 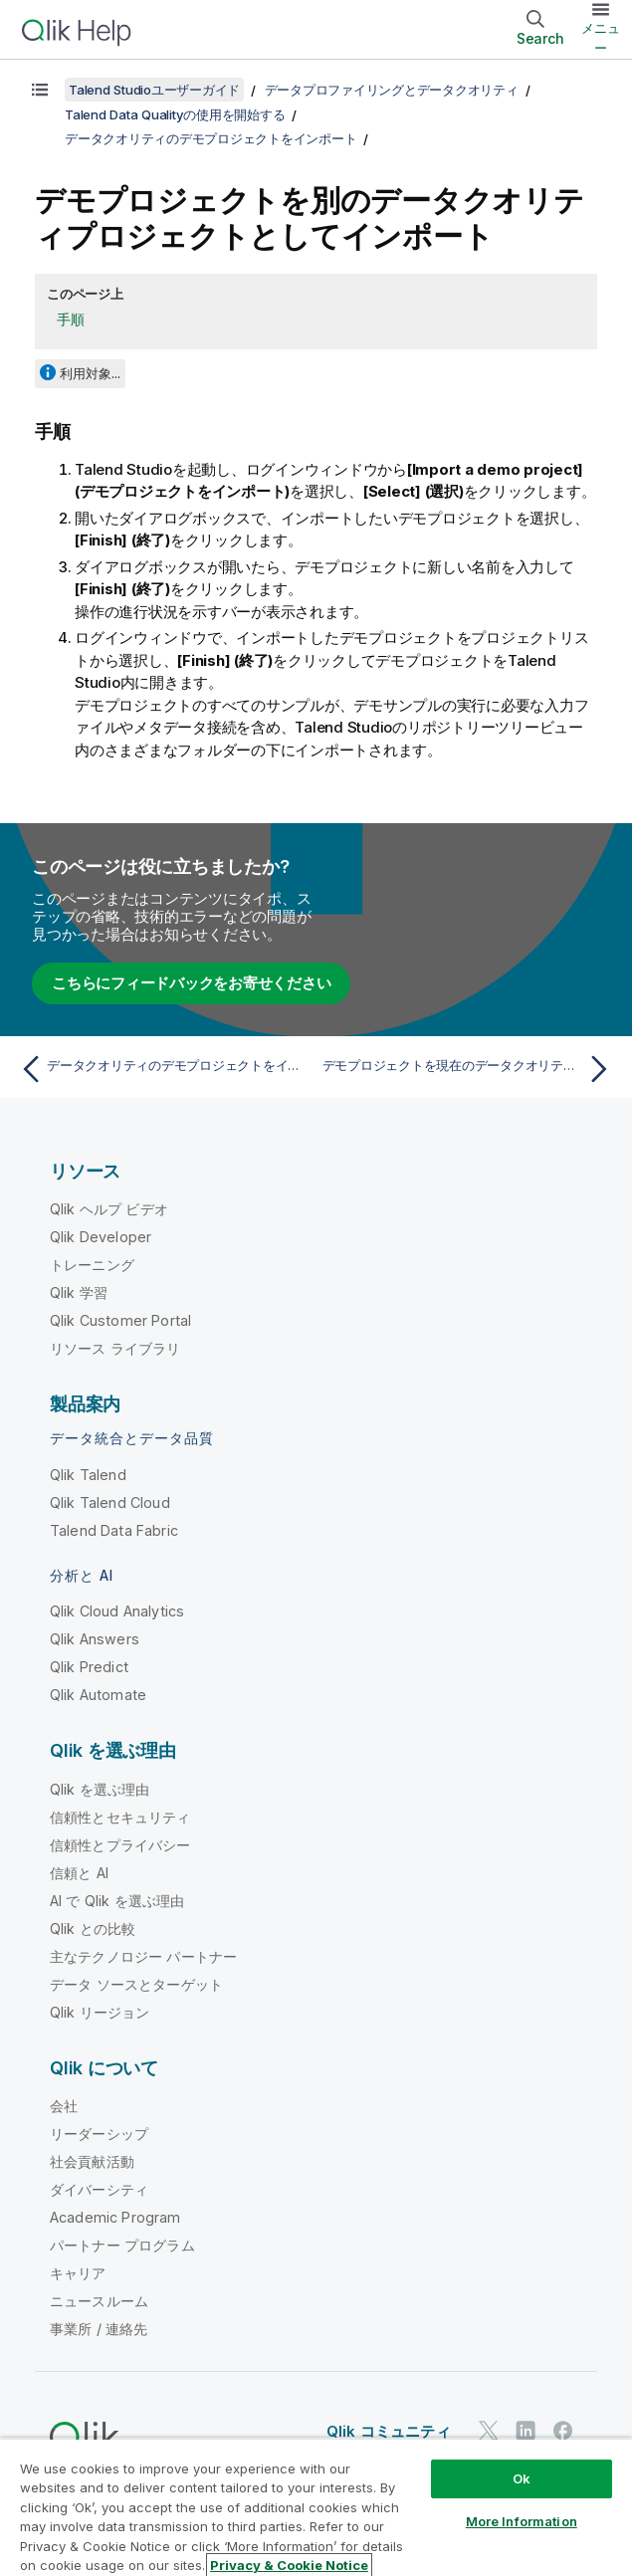 What do you see at coordinates (117, 1611) in the screenshot?
I see `Qlik Cloud Analytics` at bounding box center [117, 1611].